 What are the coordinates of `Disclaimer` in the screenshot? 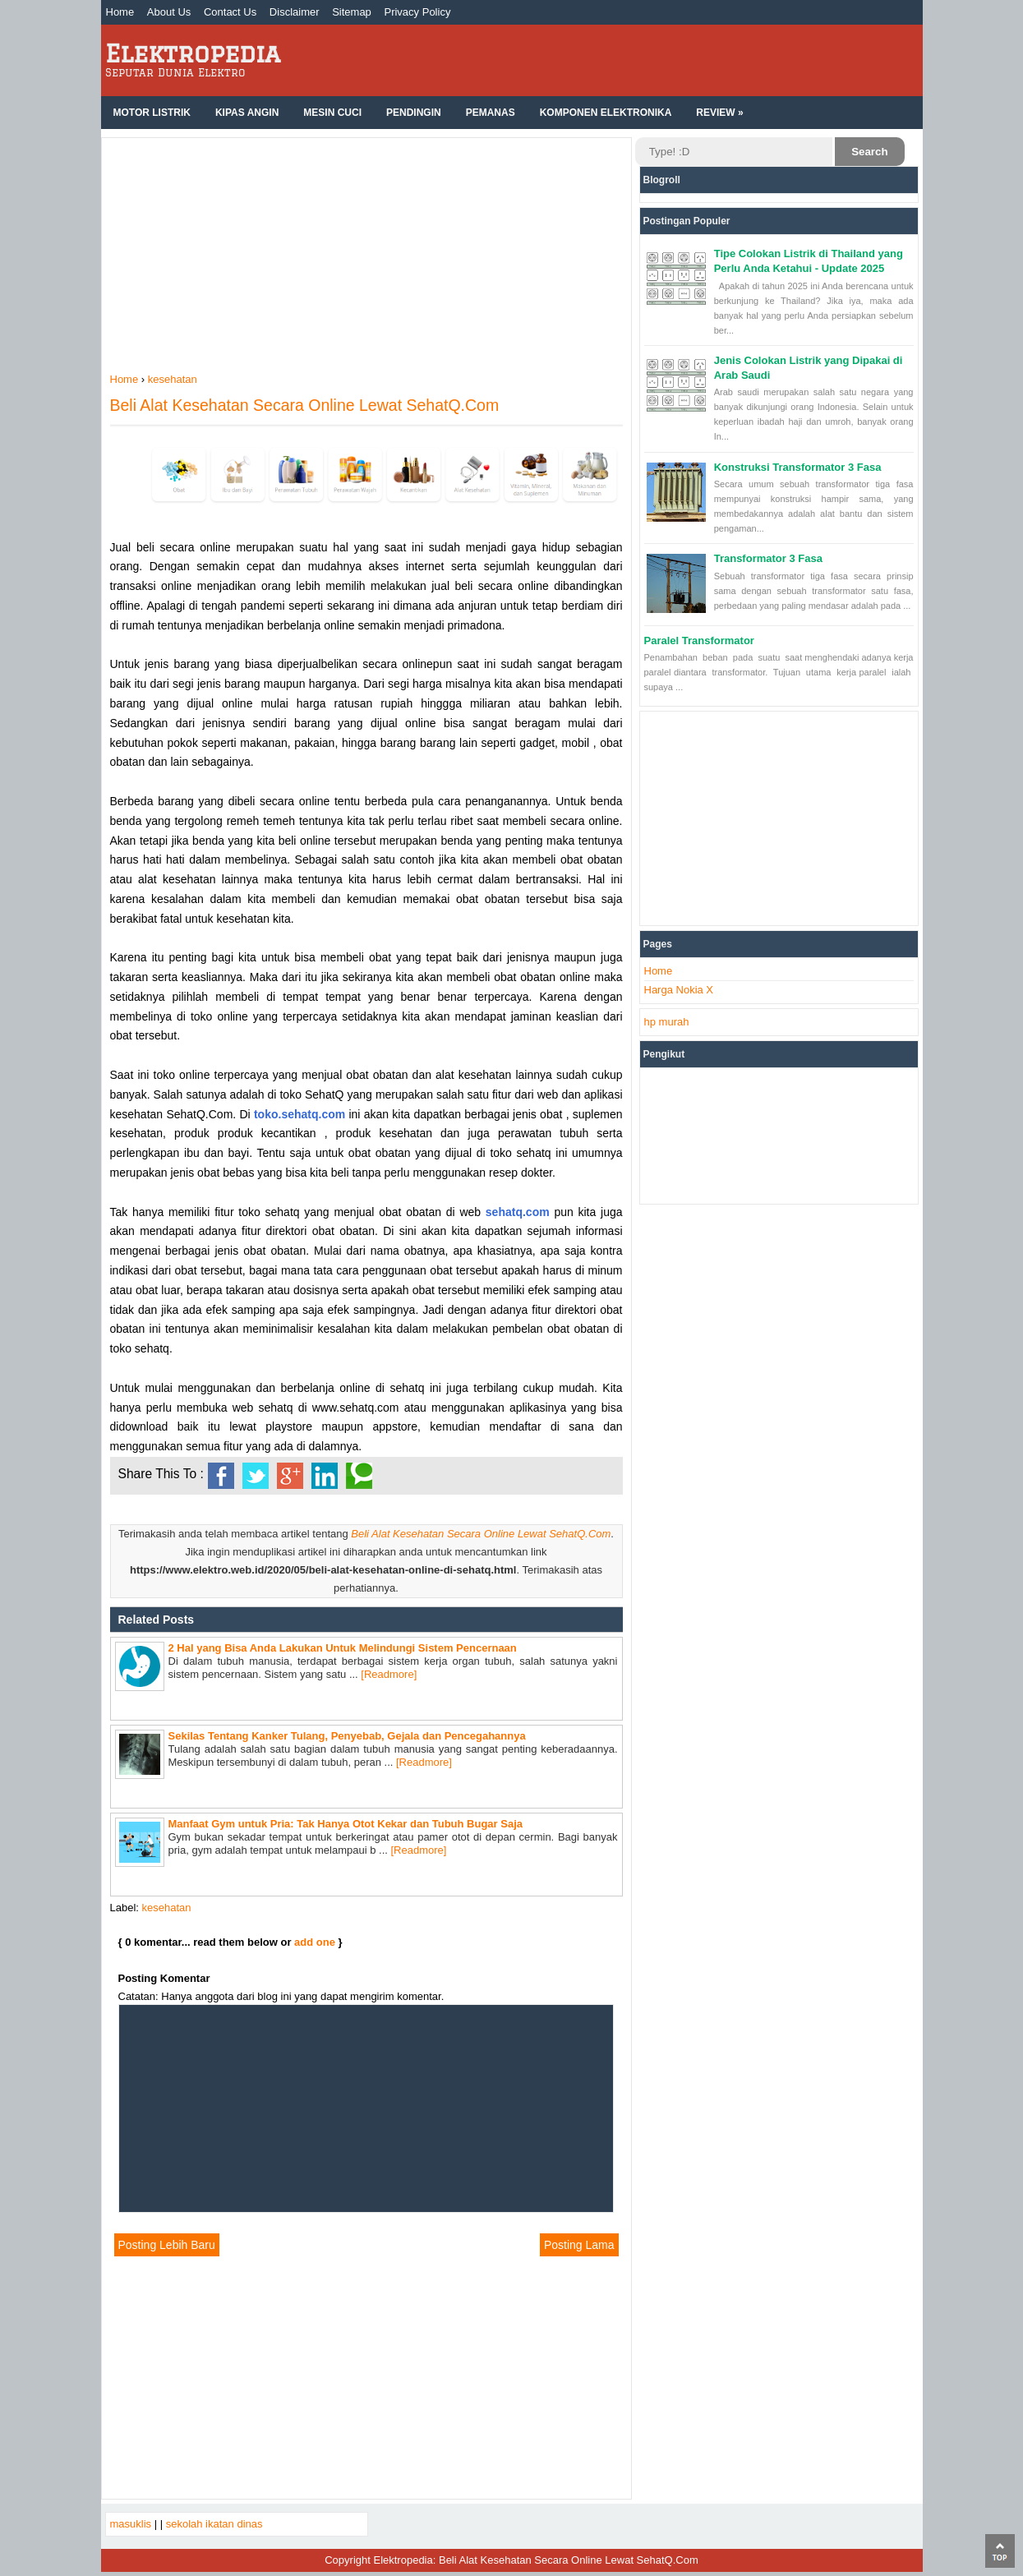 It's located at (295, 12).